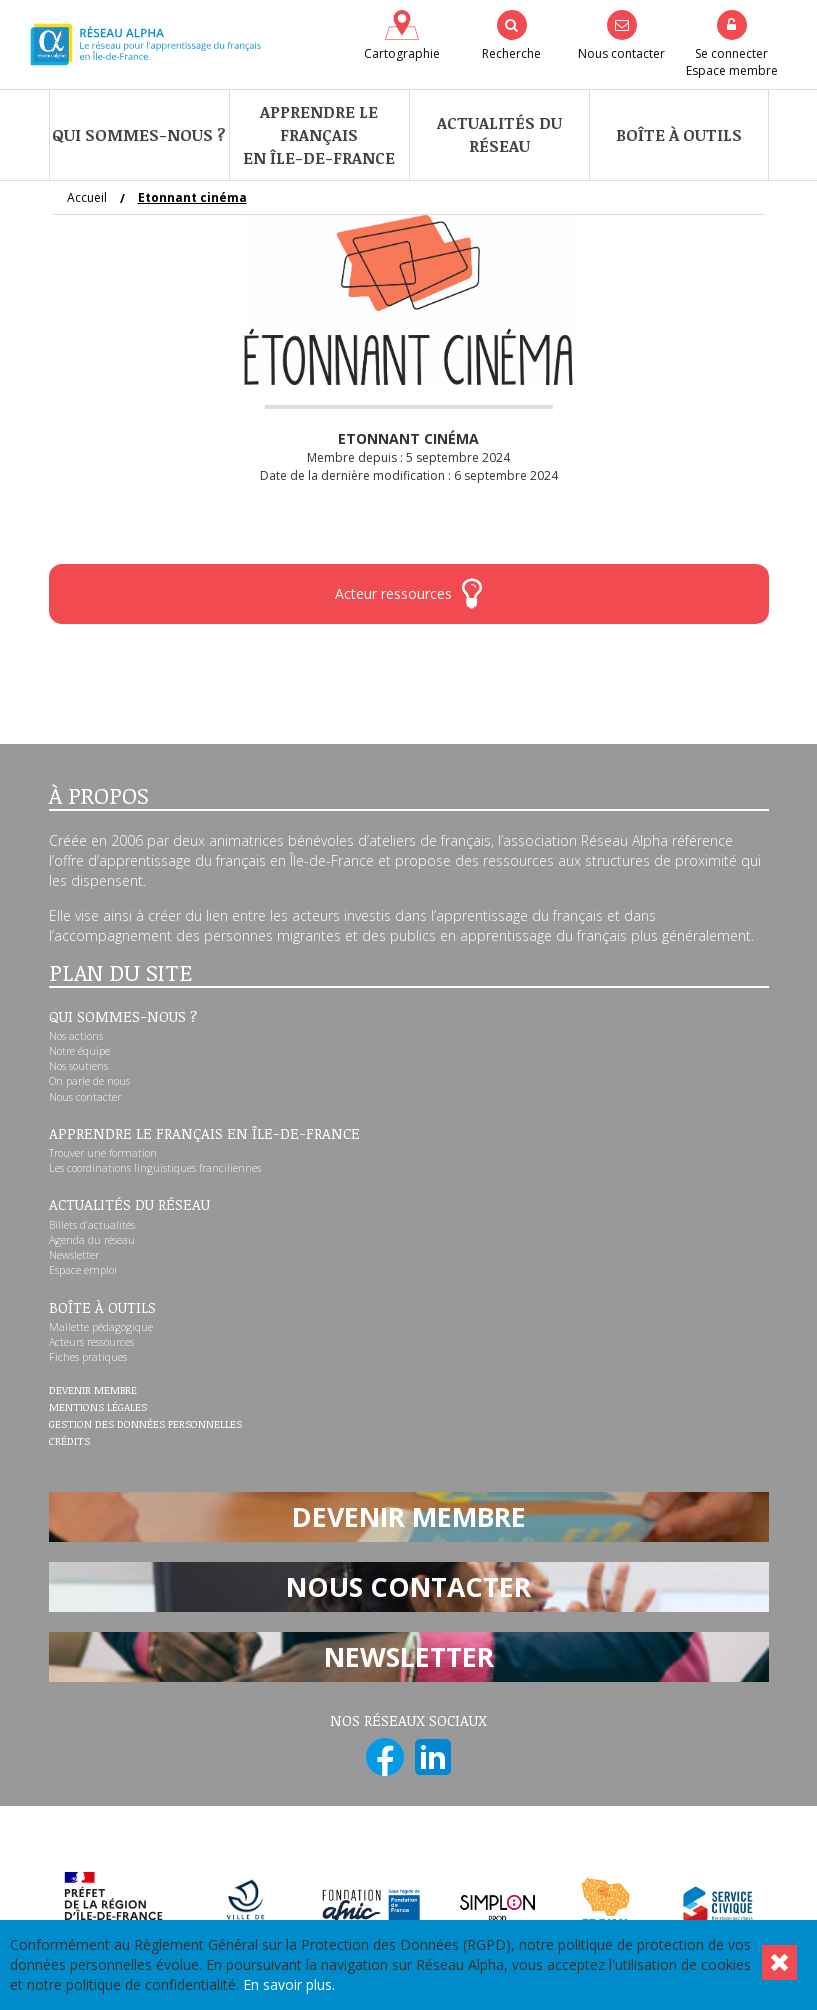  Describe the element at coordinates (92, 1240) in the screenshot. I see `Agenda du réseau` at that location.